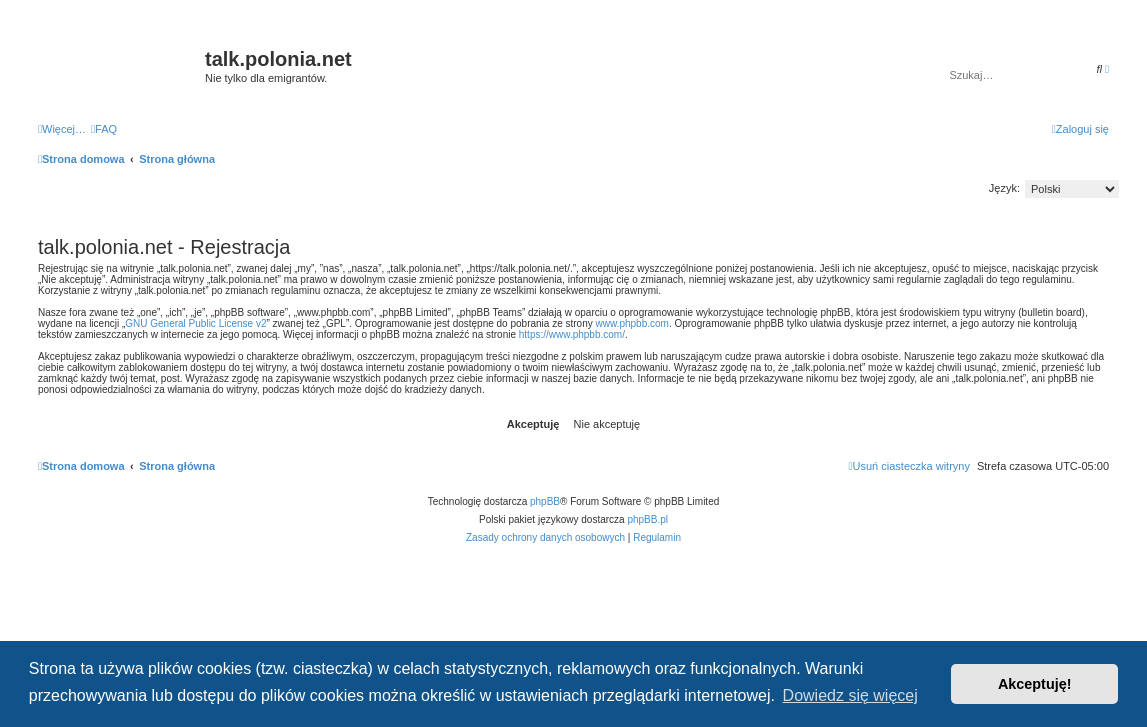 This screenshot has width=1147, height=727. What do you see at coordinates (572, 334) in the screenshot?
I see `https://www.phpbb.com/` at bounding box center [572, 334].